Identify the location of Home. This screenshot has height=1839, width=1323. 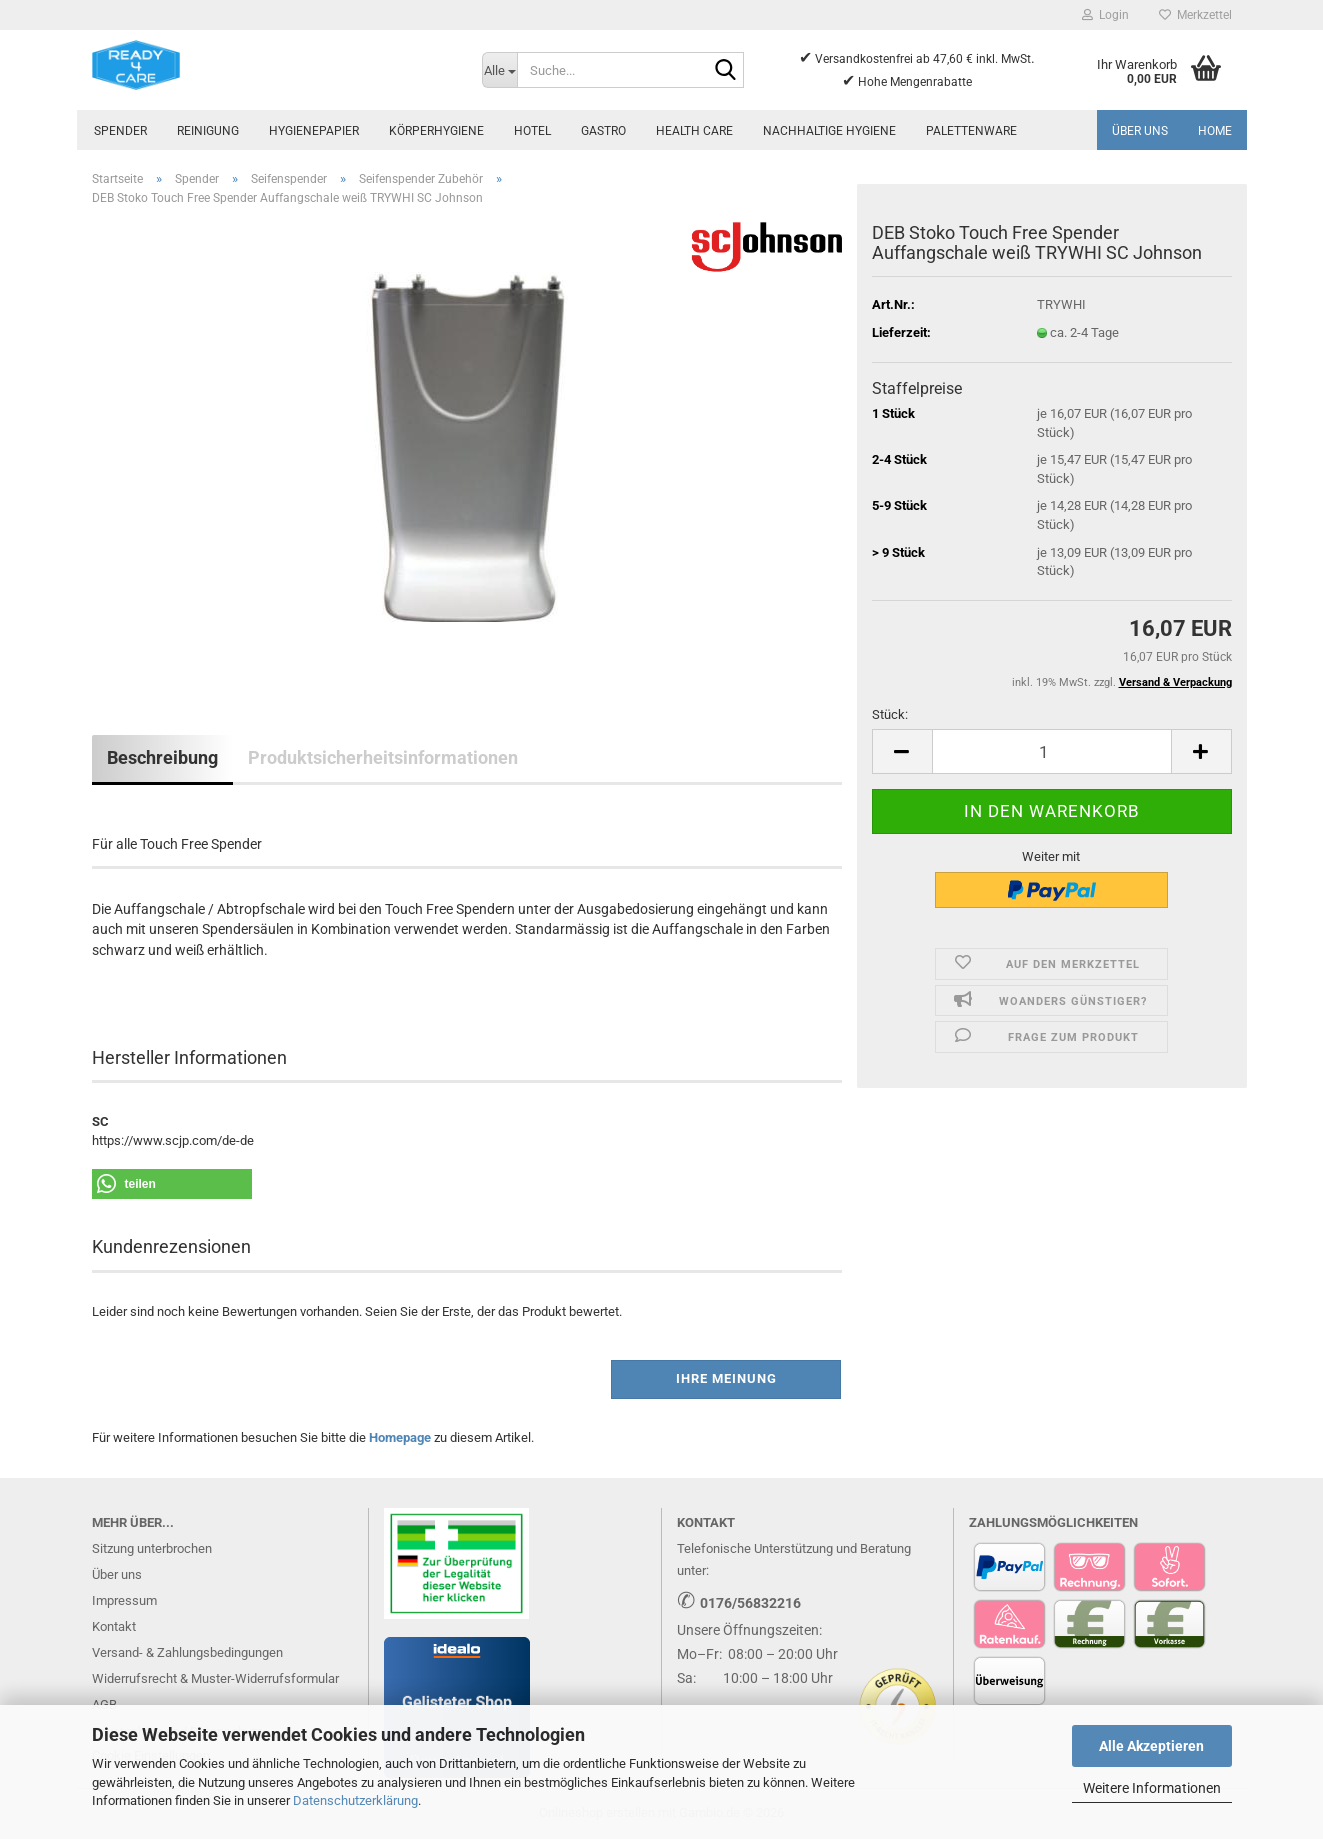
(1215, 131).